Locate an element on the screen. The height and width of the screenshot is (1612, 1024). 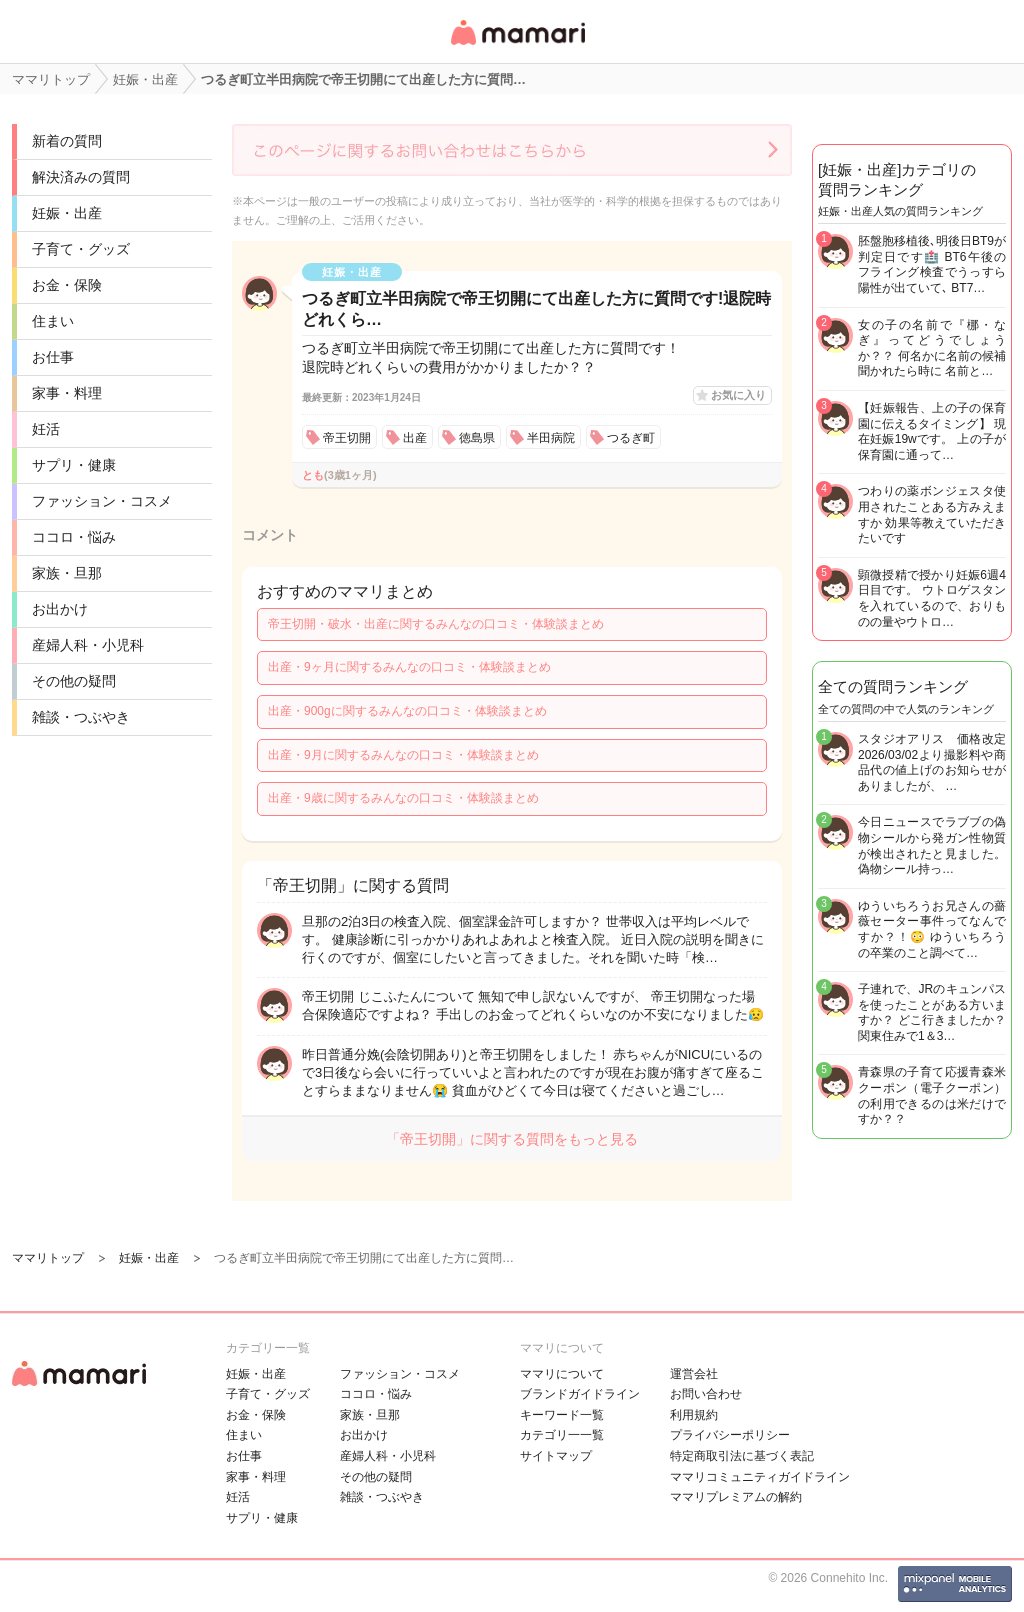
カテゴリ一一覧 is located at coordinates (562, 1435).